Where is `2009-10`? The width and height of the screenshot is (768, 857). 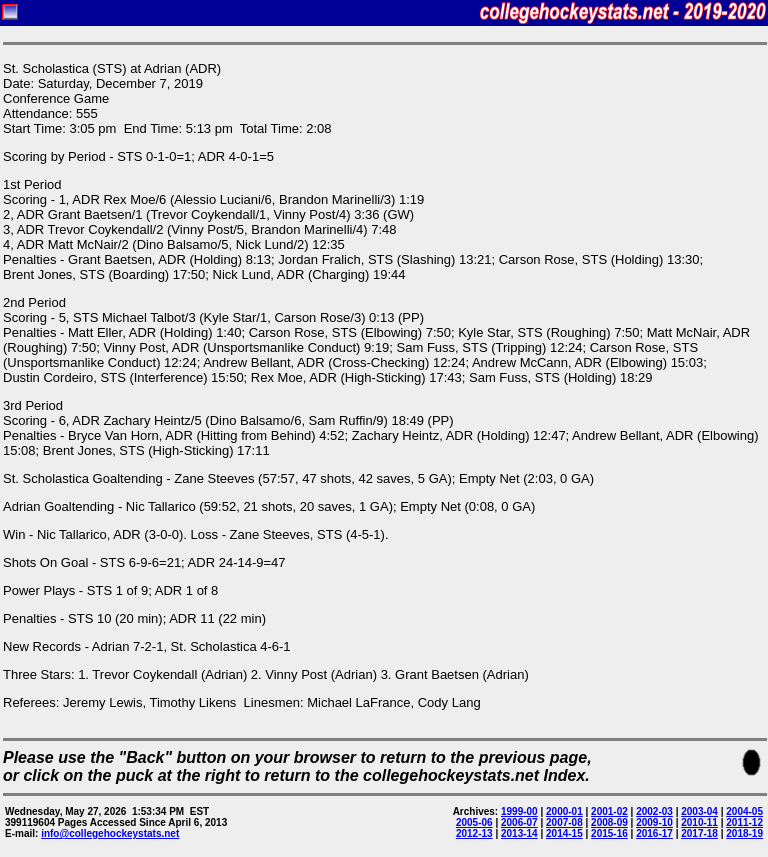 2009-10 is located at coordinates (654, 822).